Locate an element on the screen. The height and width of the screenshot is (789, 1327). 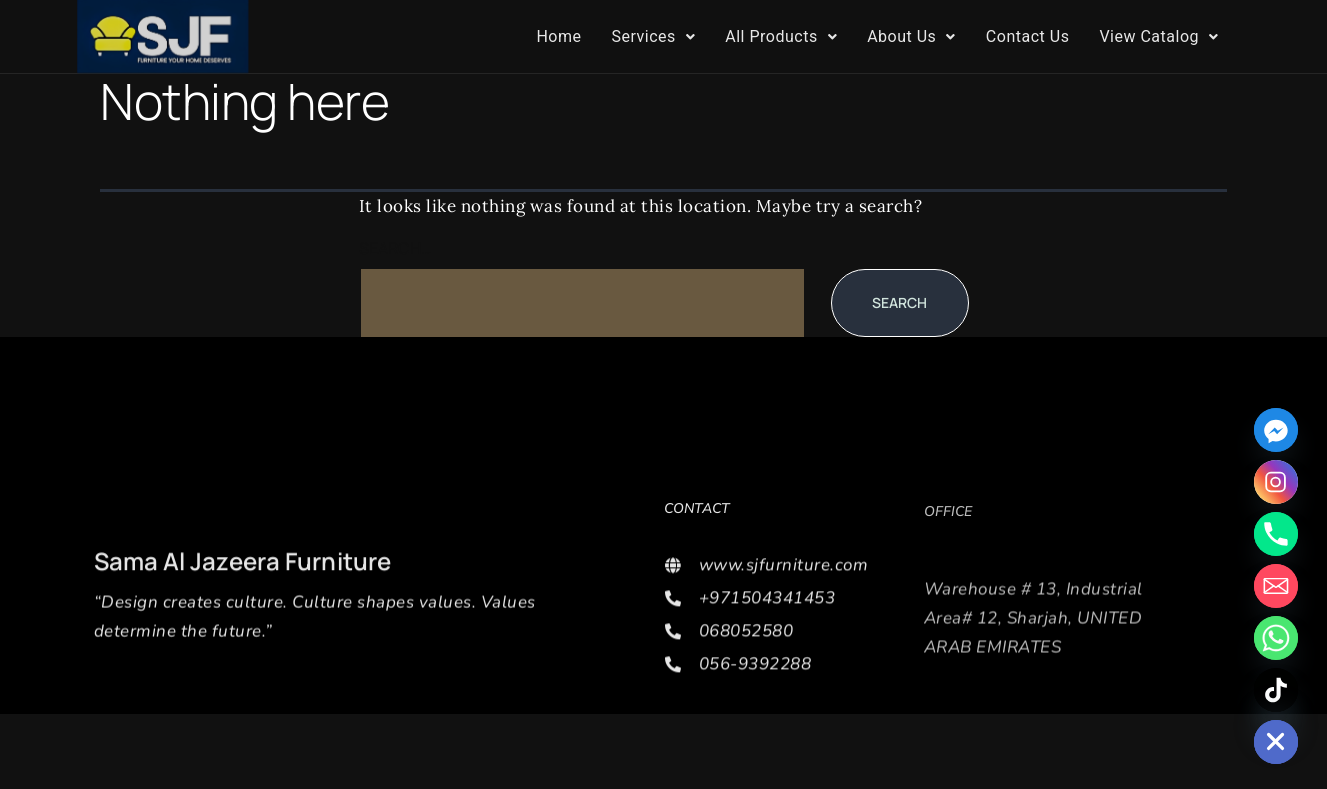
All Products is located at coordinates (781, 36).